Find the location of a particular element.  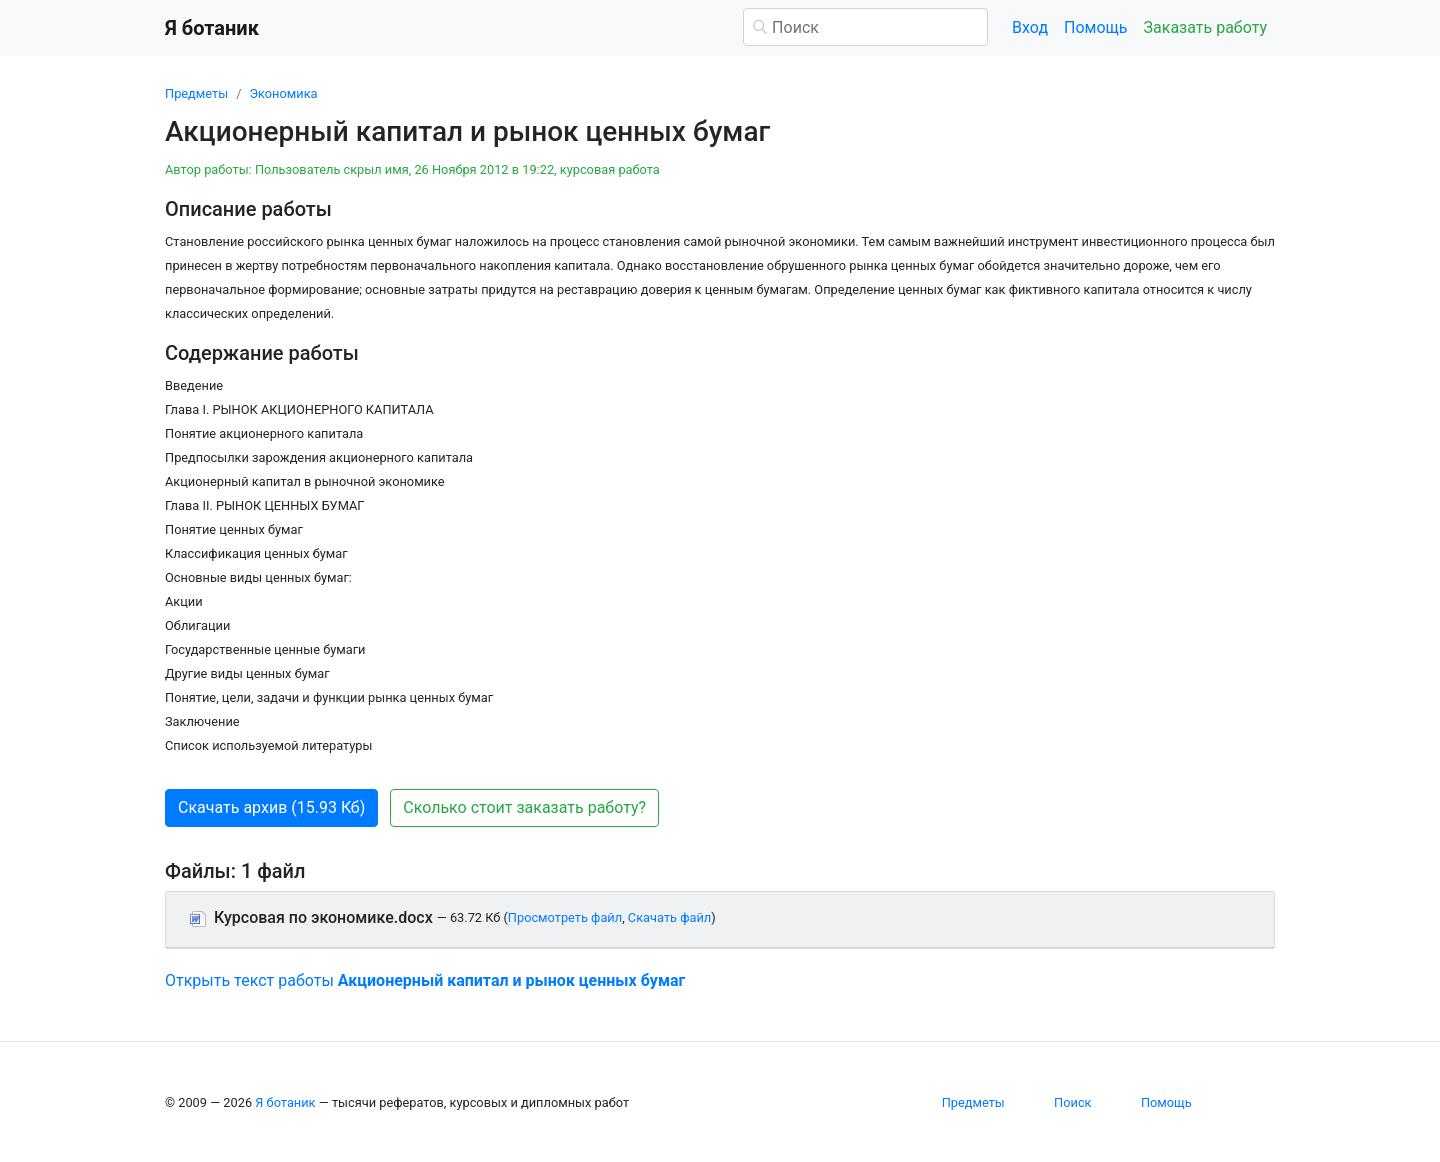

Просмотреть файл is located at coordinates (565, 917).